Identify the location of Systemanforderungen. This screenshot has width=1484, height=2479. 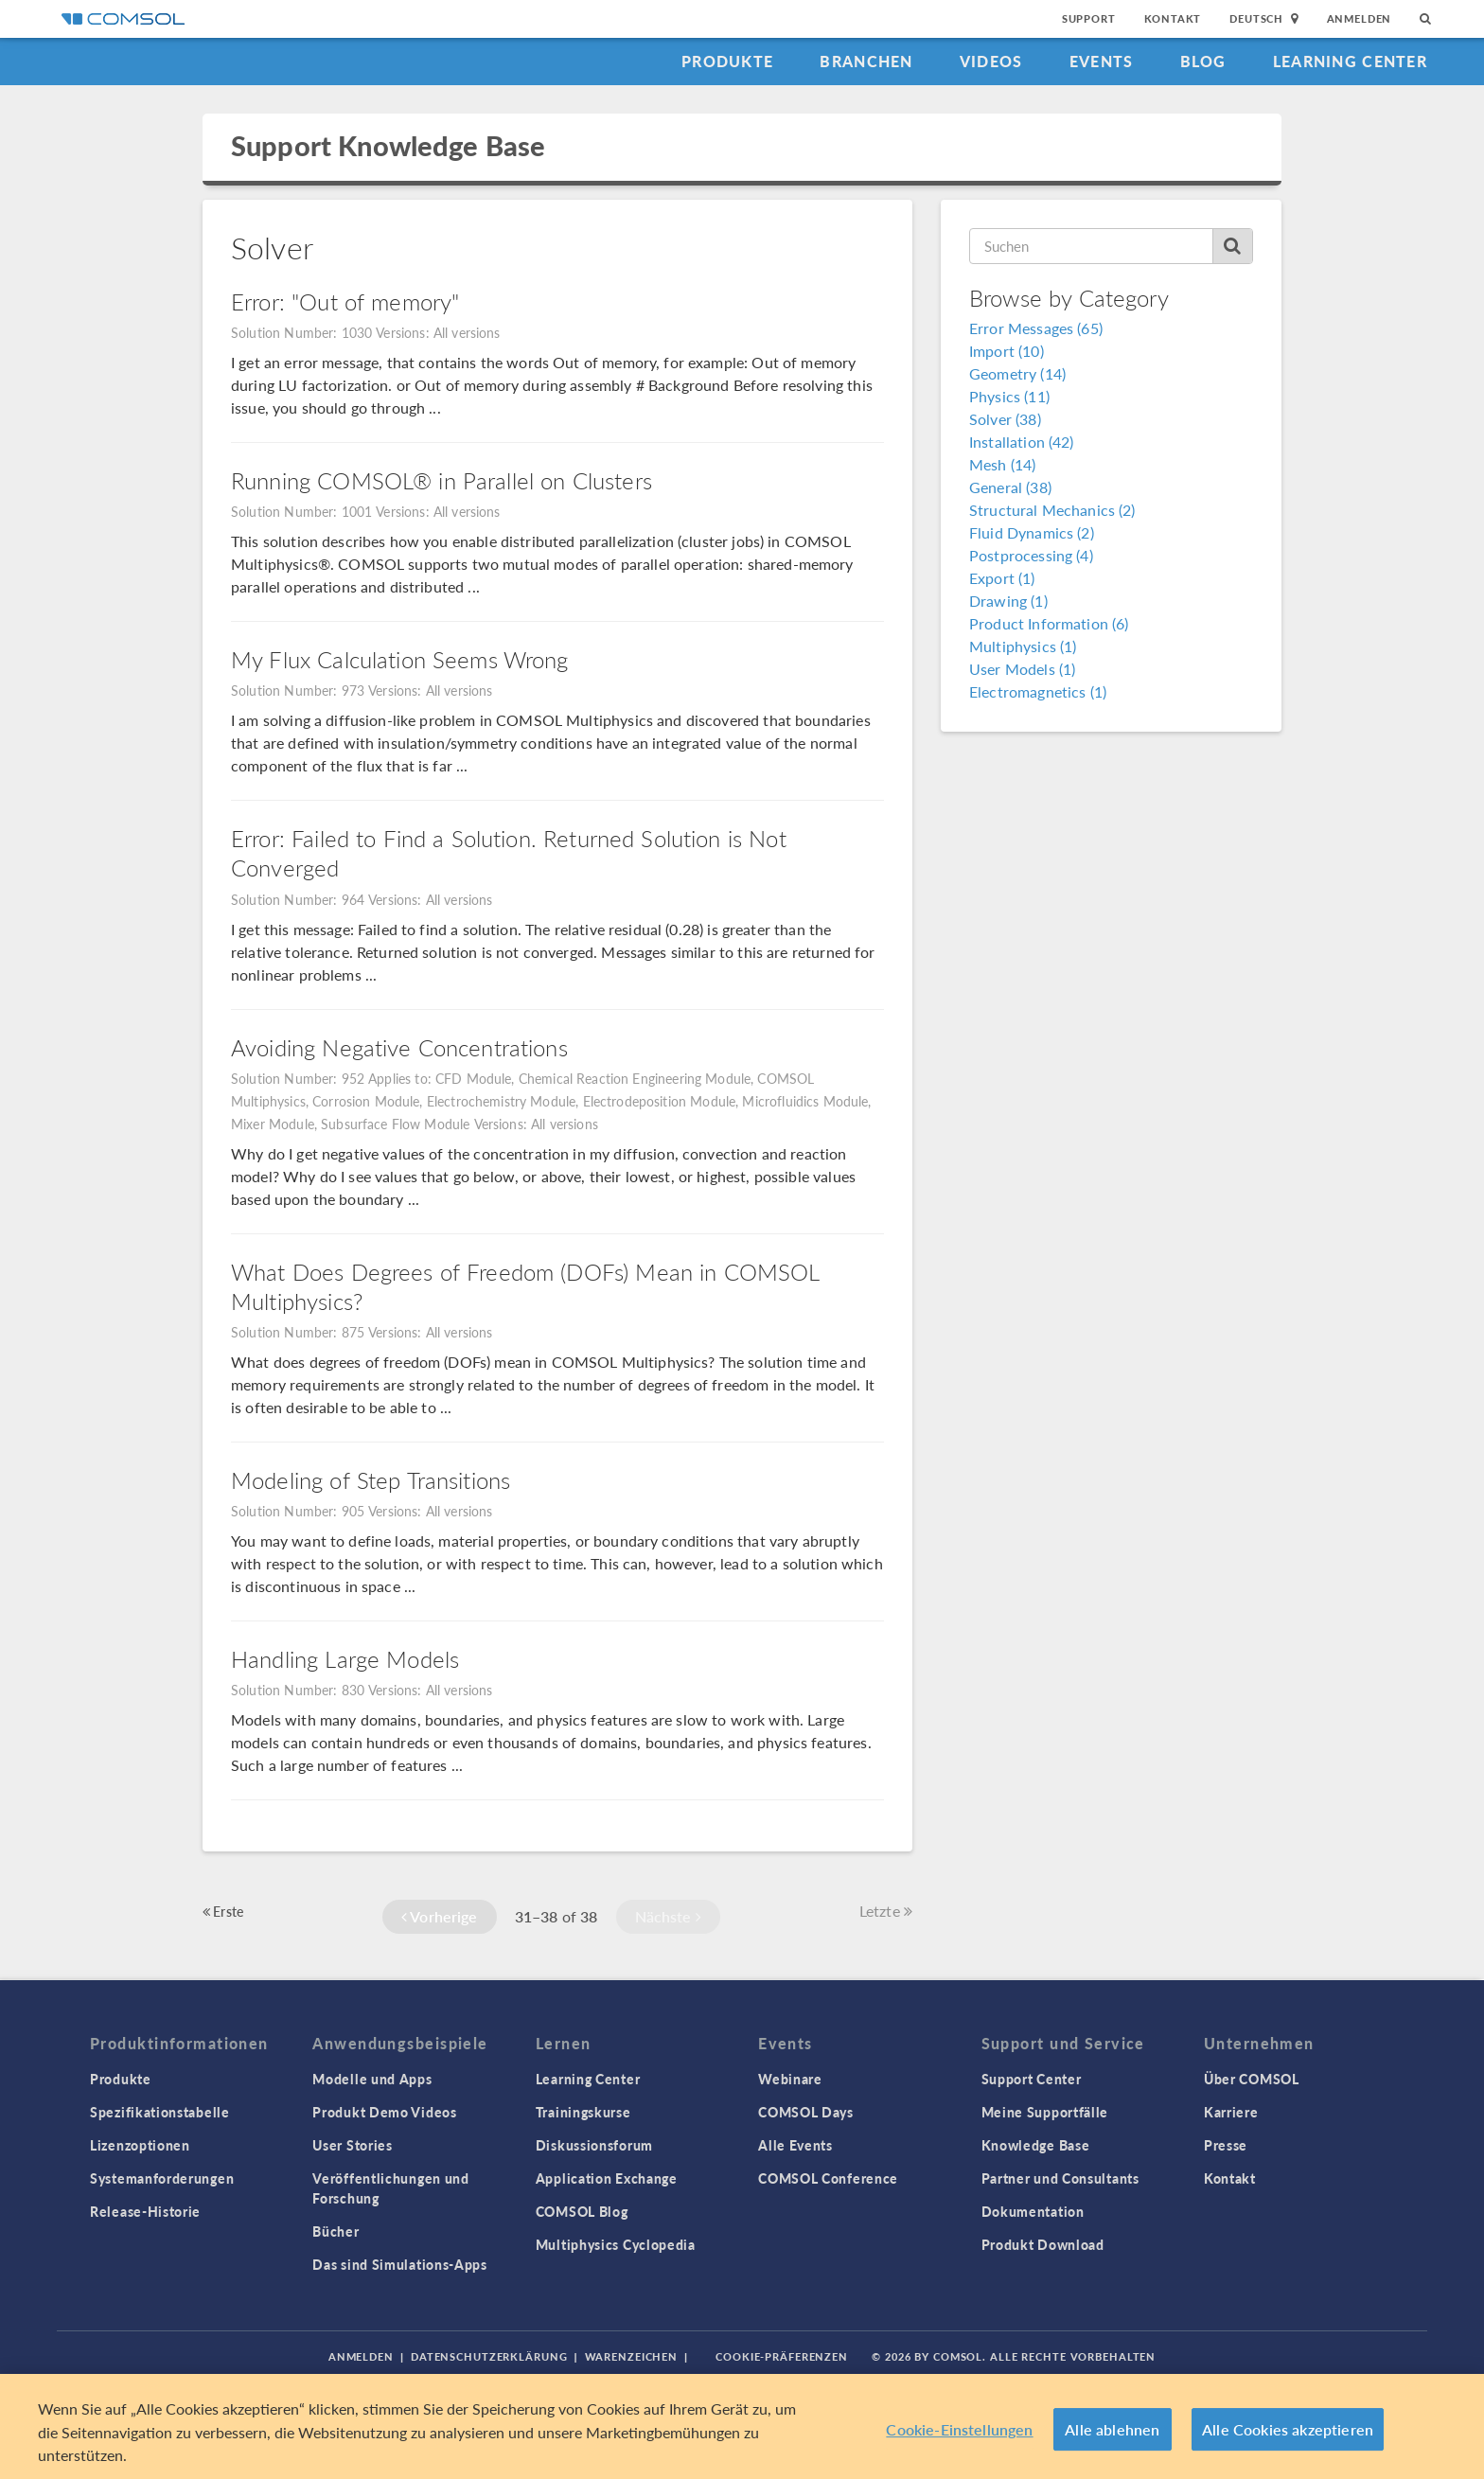
(162, 2178).